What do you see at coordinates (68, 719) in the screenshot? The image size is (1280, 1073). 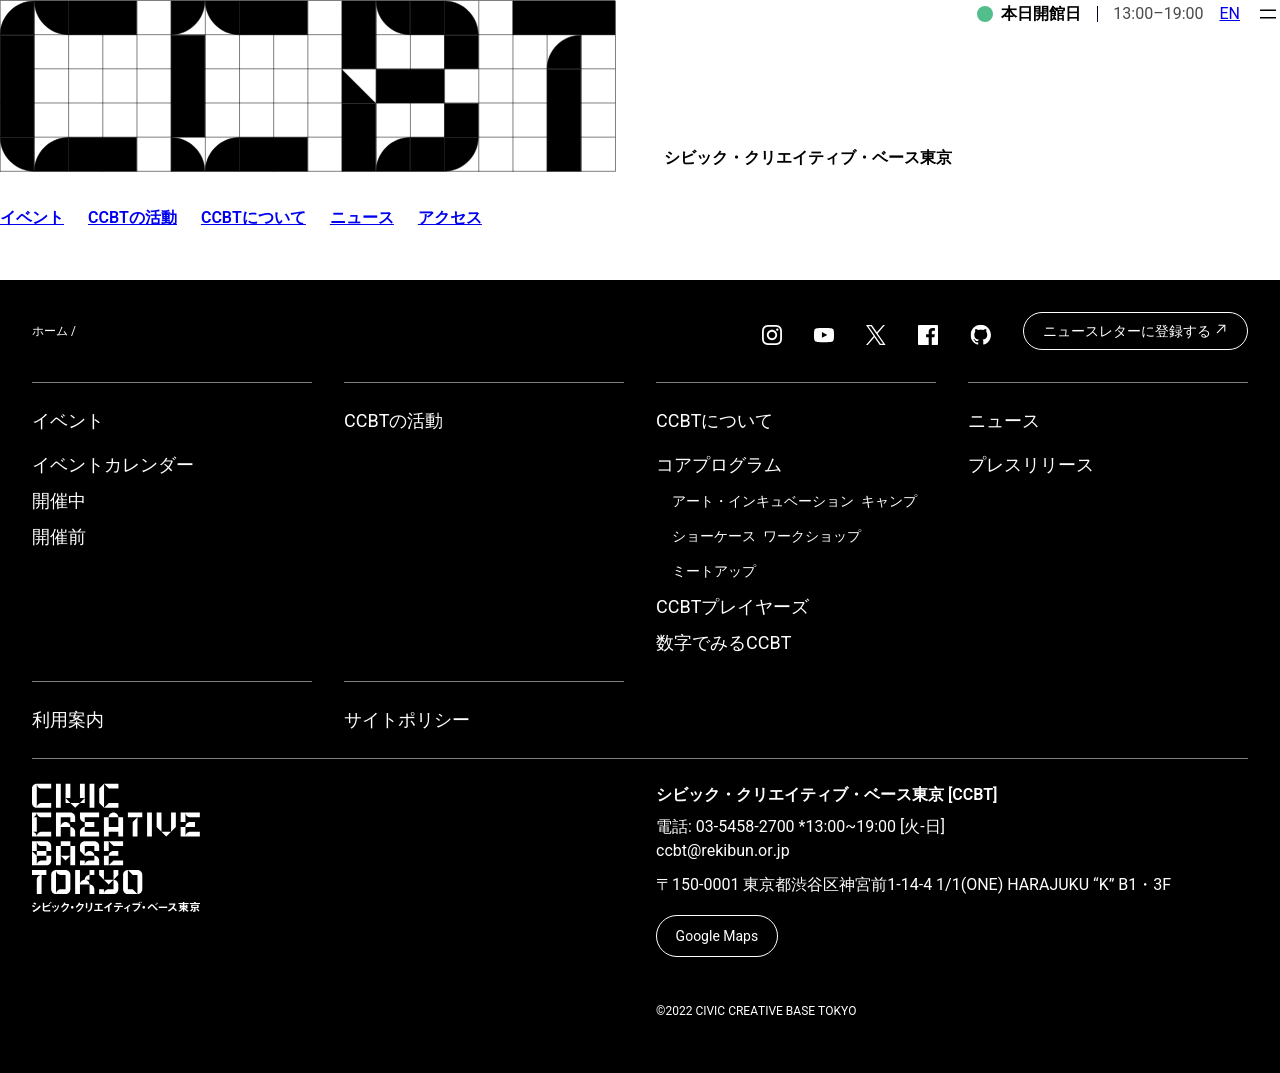 I see `利用案内` at bounding box center [68, 719].